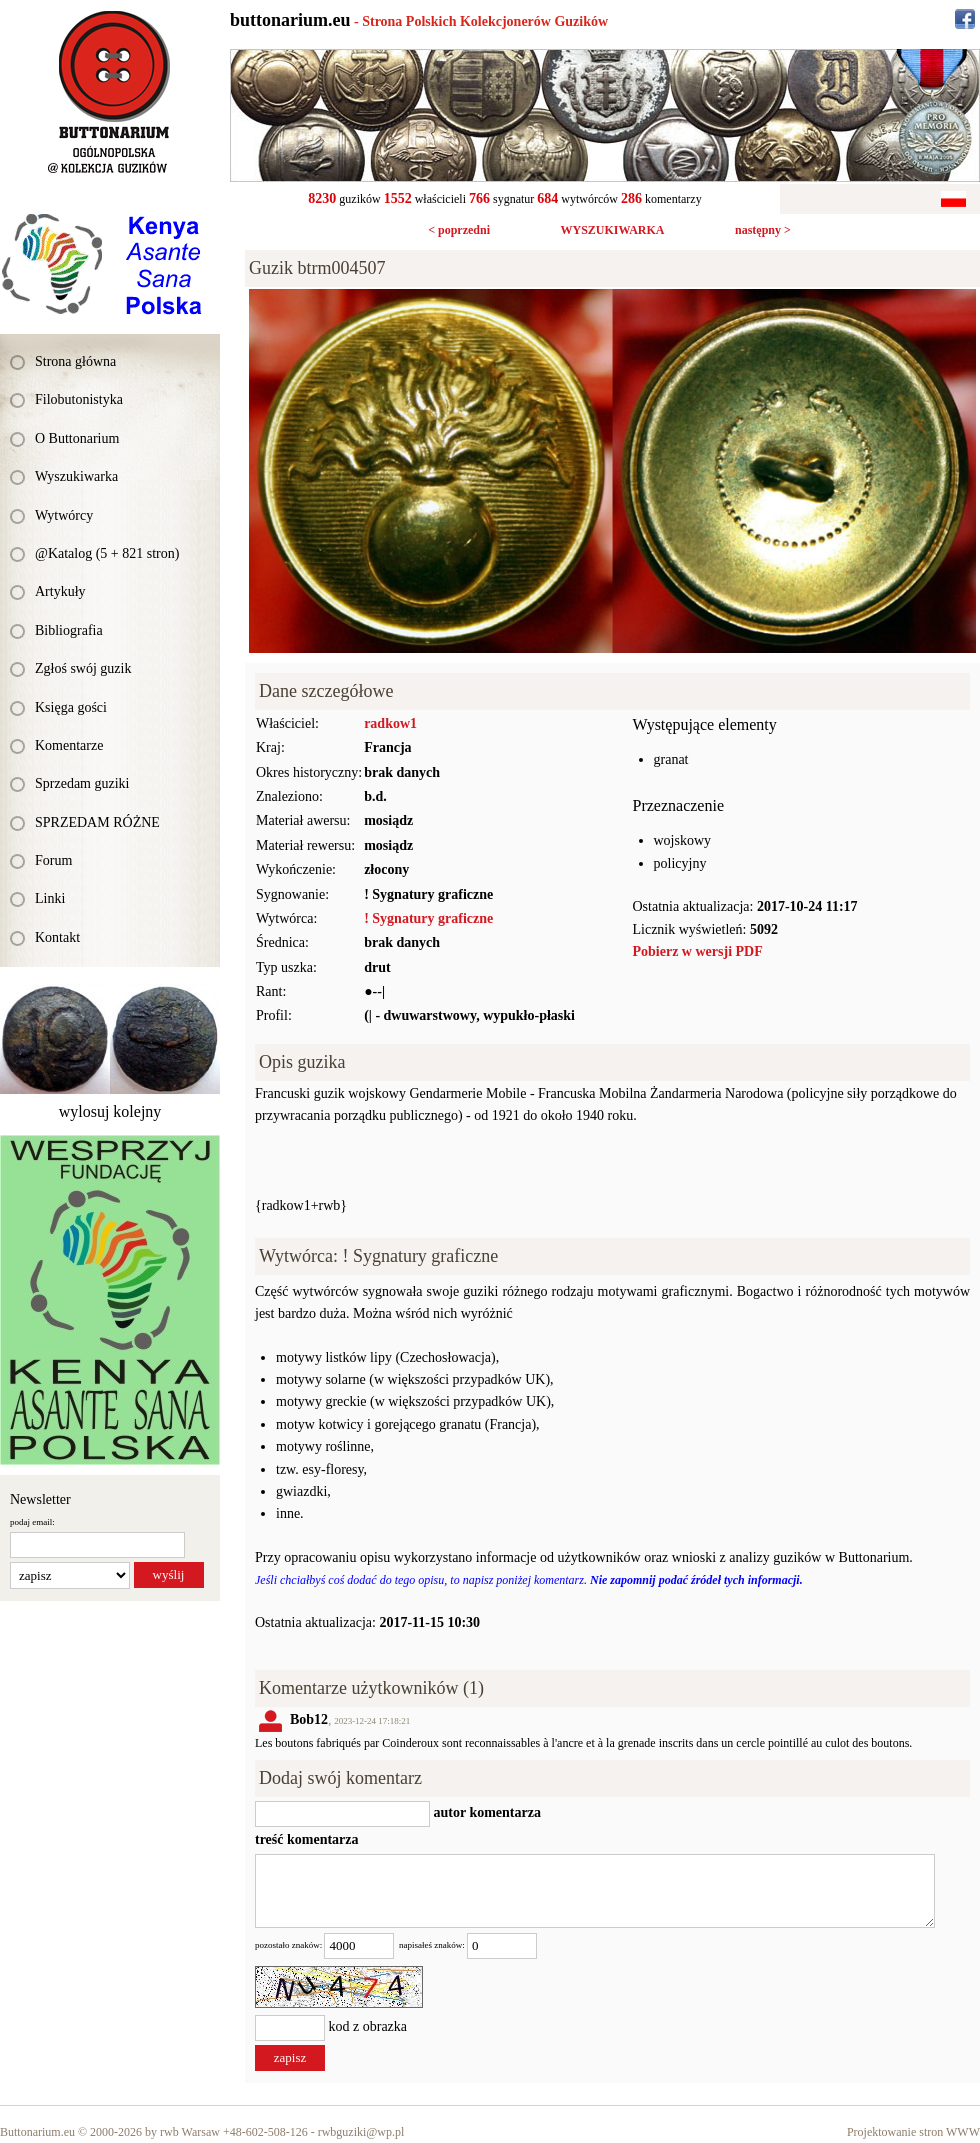 The height and width of the screenshot is (2143, 980). Describe the element at coordinates (60, 591) in the screenshot. I see `Artykuły` at that location.